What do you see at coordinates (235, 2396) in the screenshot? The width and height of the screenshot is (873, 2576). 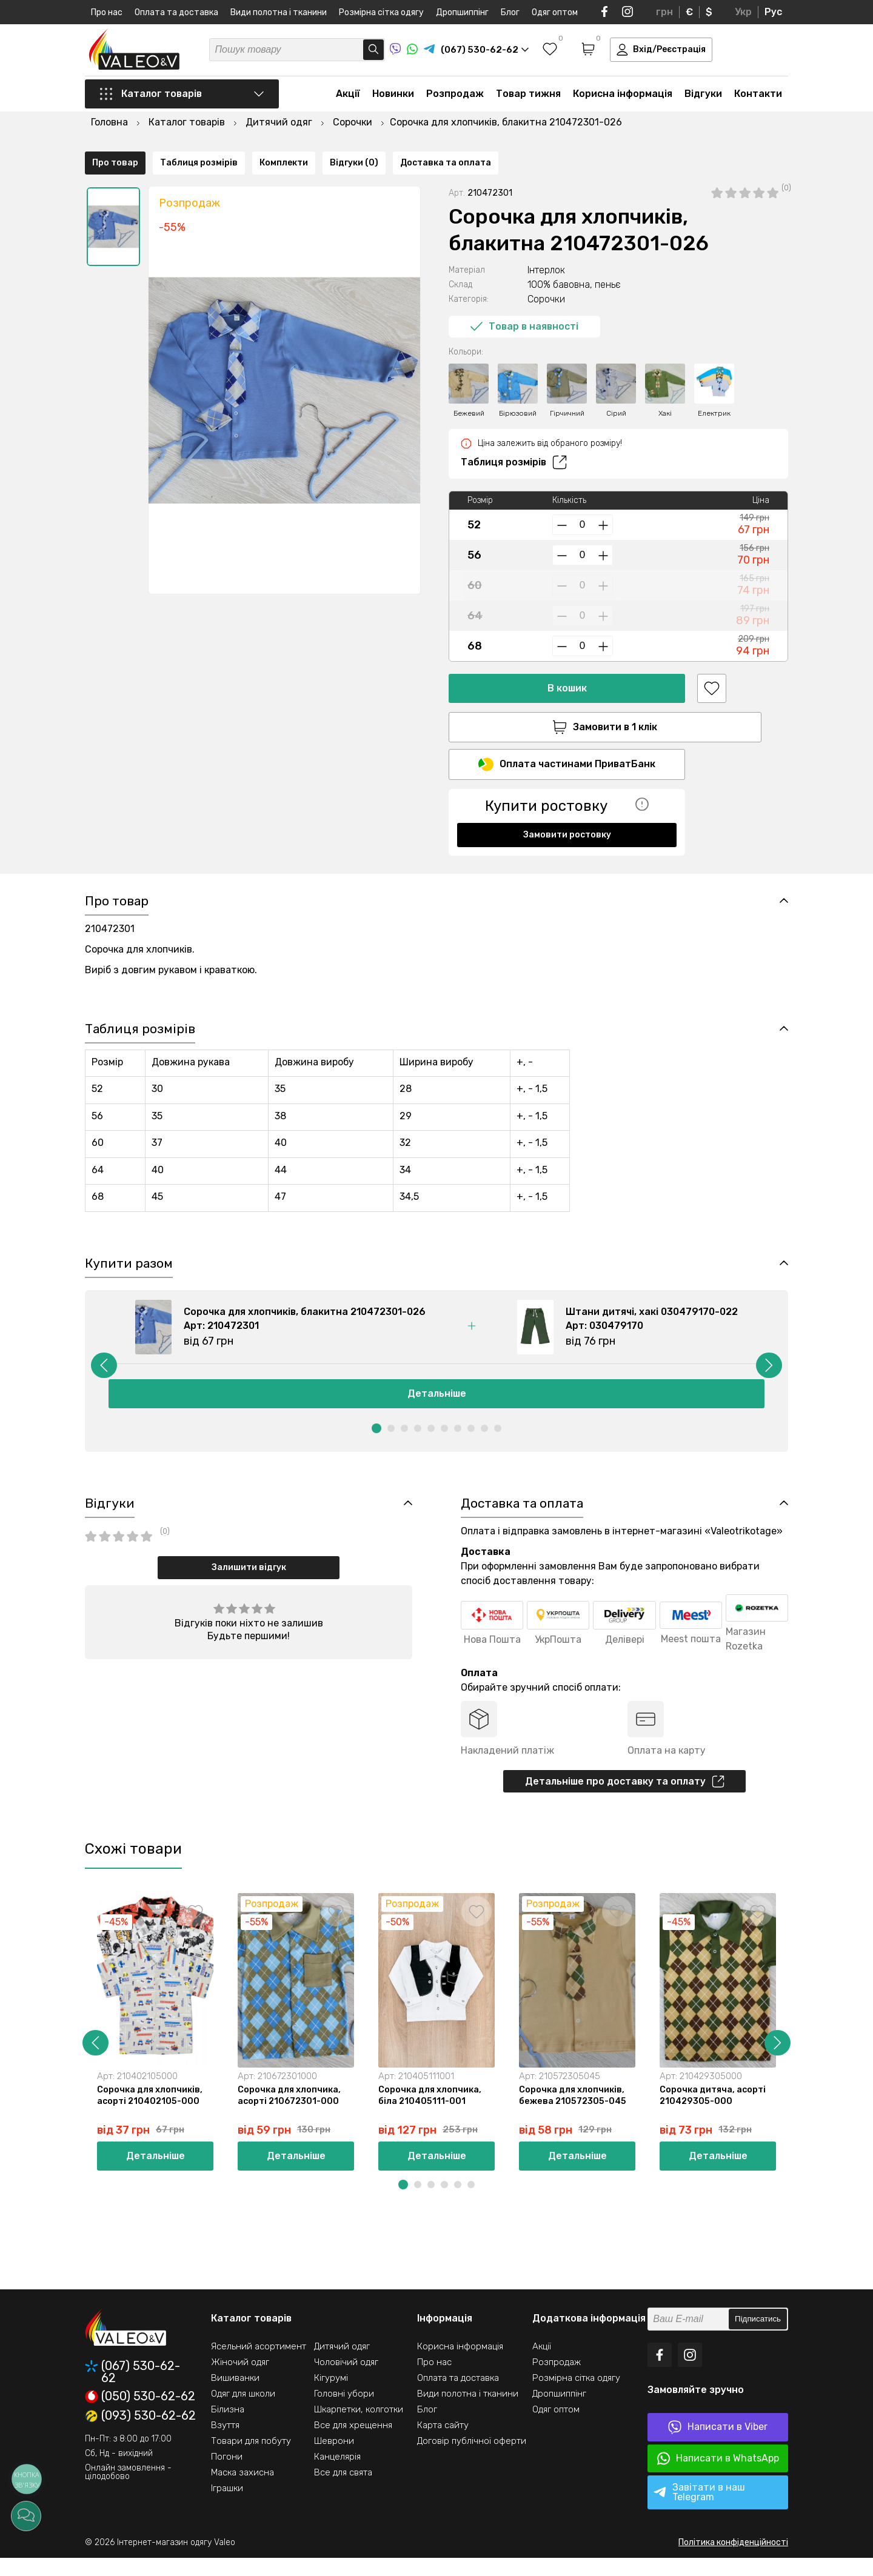 I see `Вишиванки` at bounding box center [235, 2396].